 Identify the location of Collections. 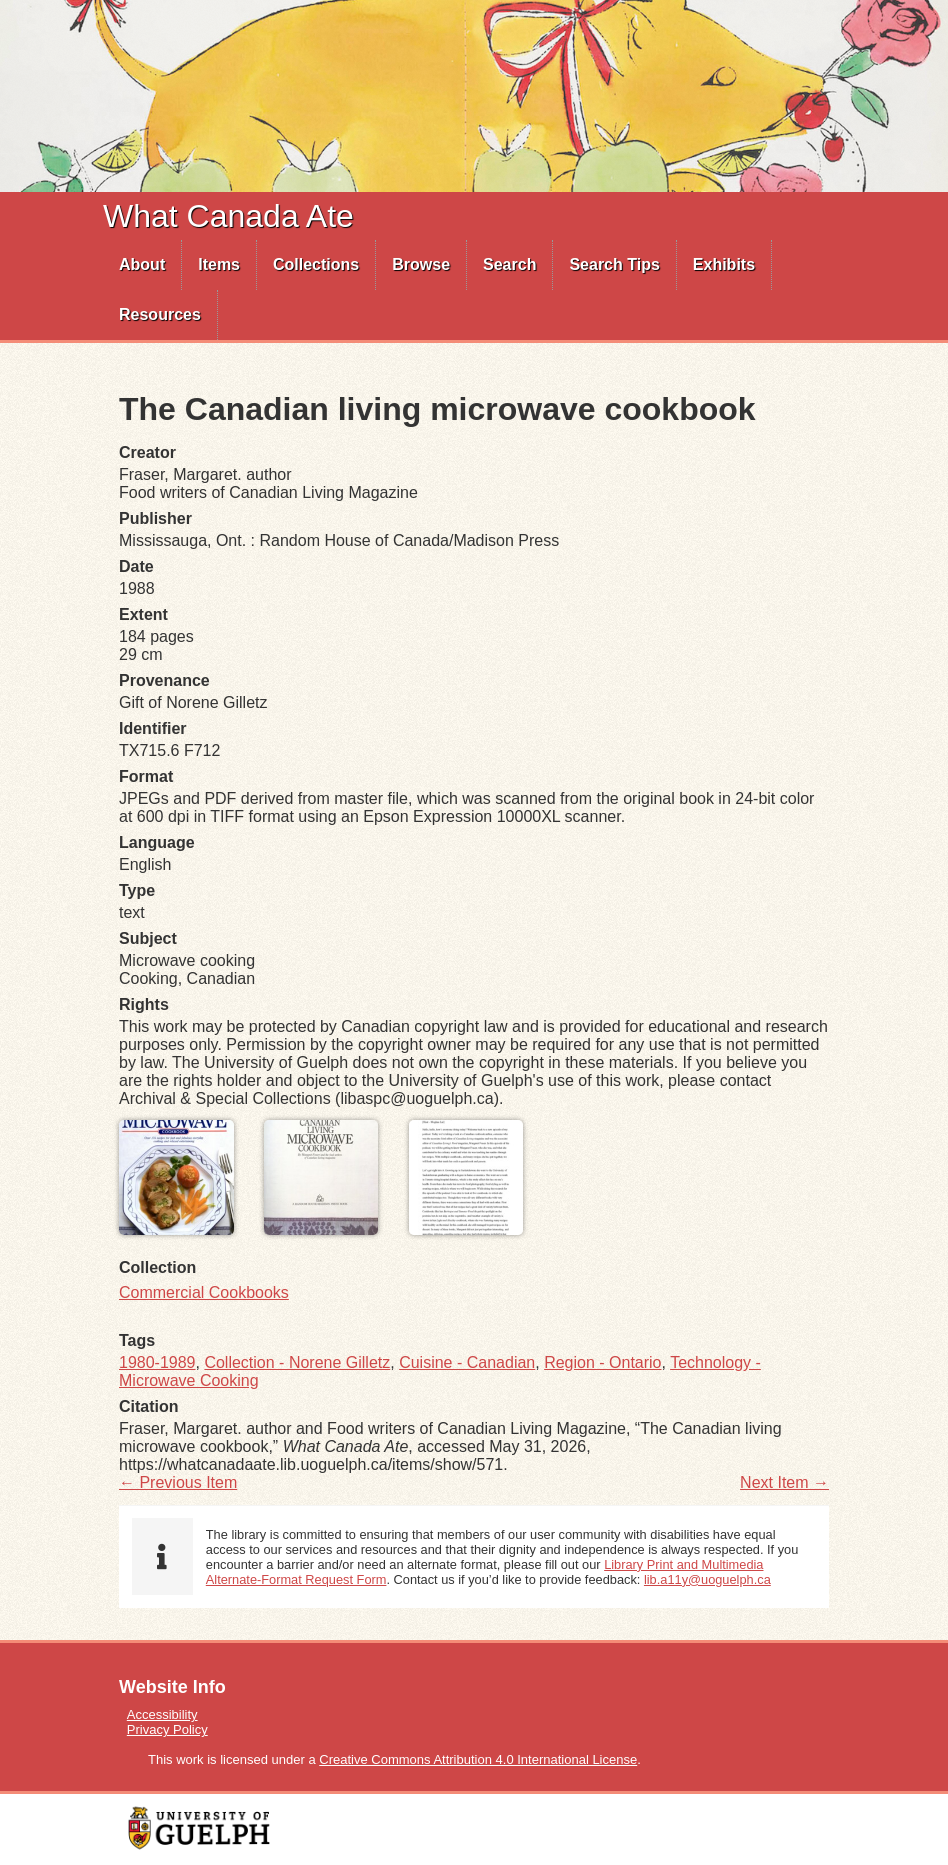
(316, 264).